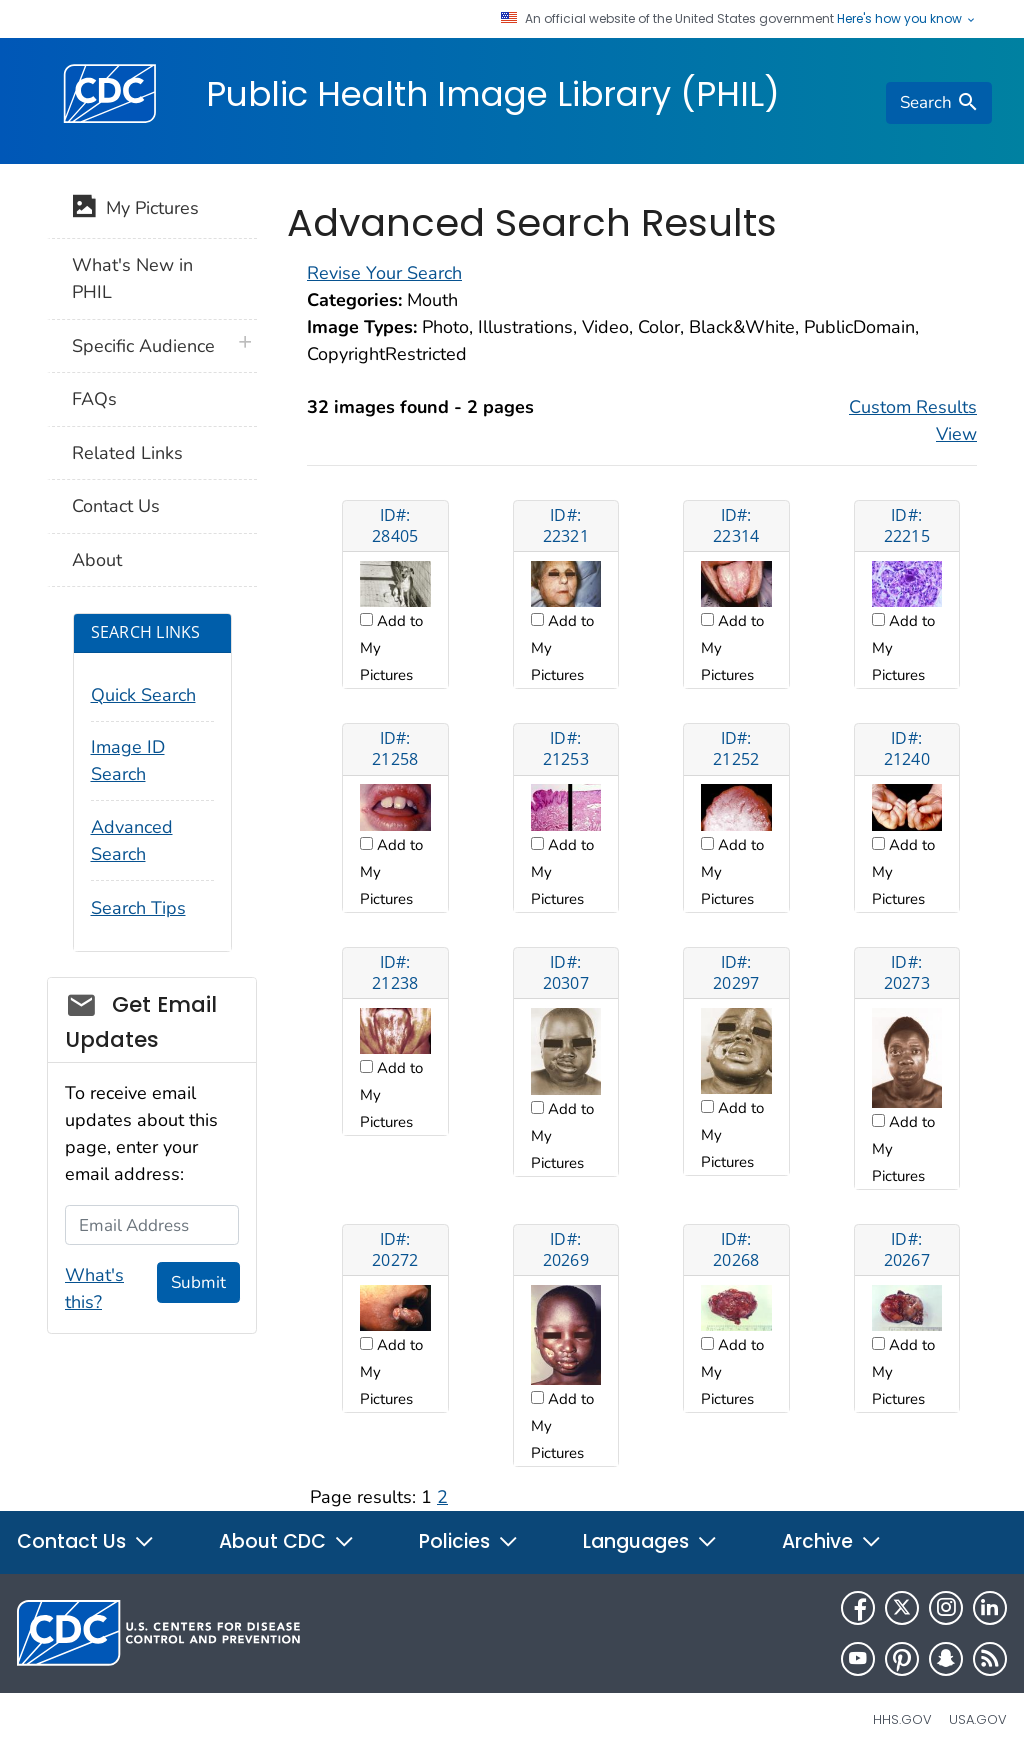  Describe the element at coordinates (94, 399) in the screenshot. I see `FAQs` at that location.